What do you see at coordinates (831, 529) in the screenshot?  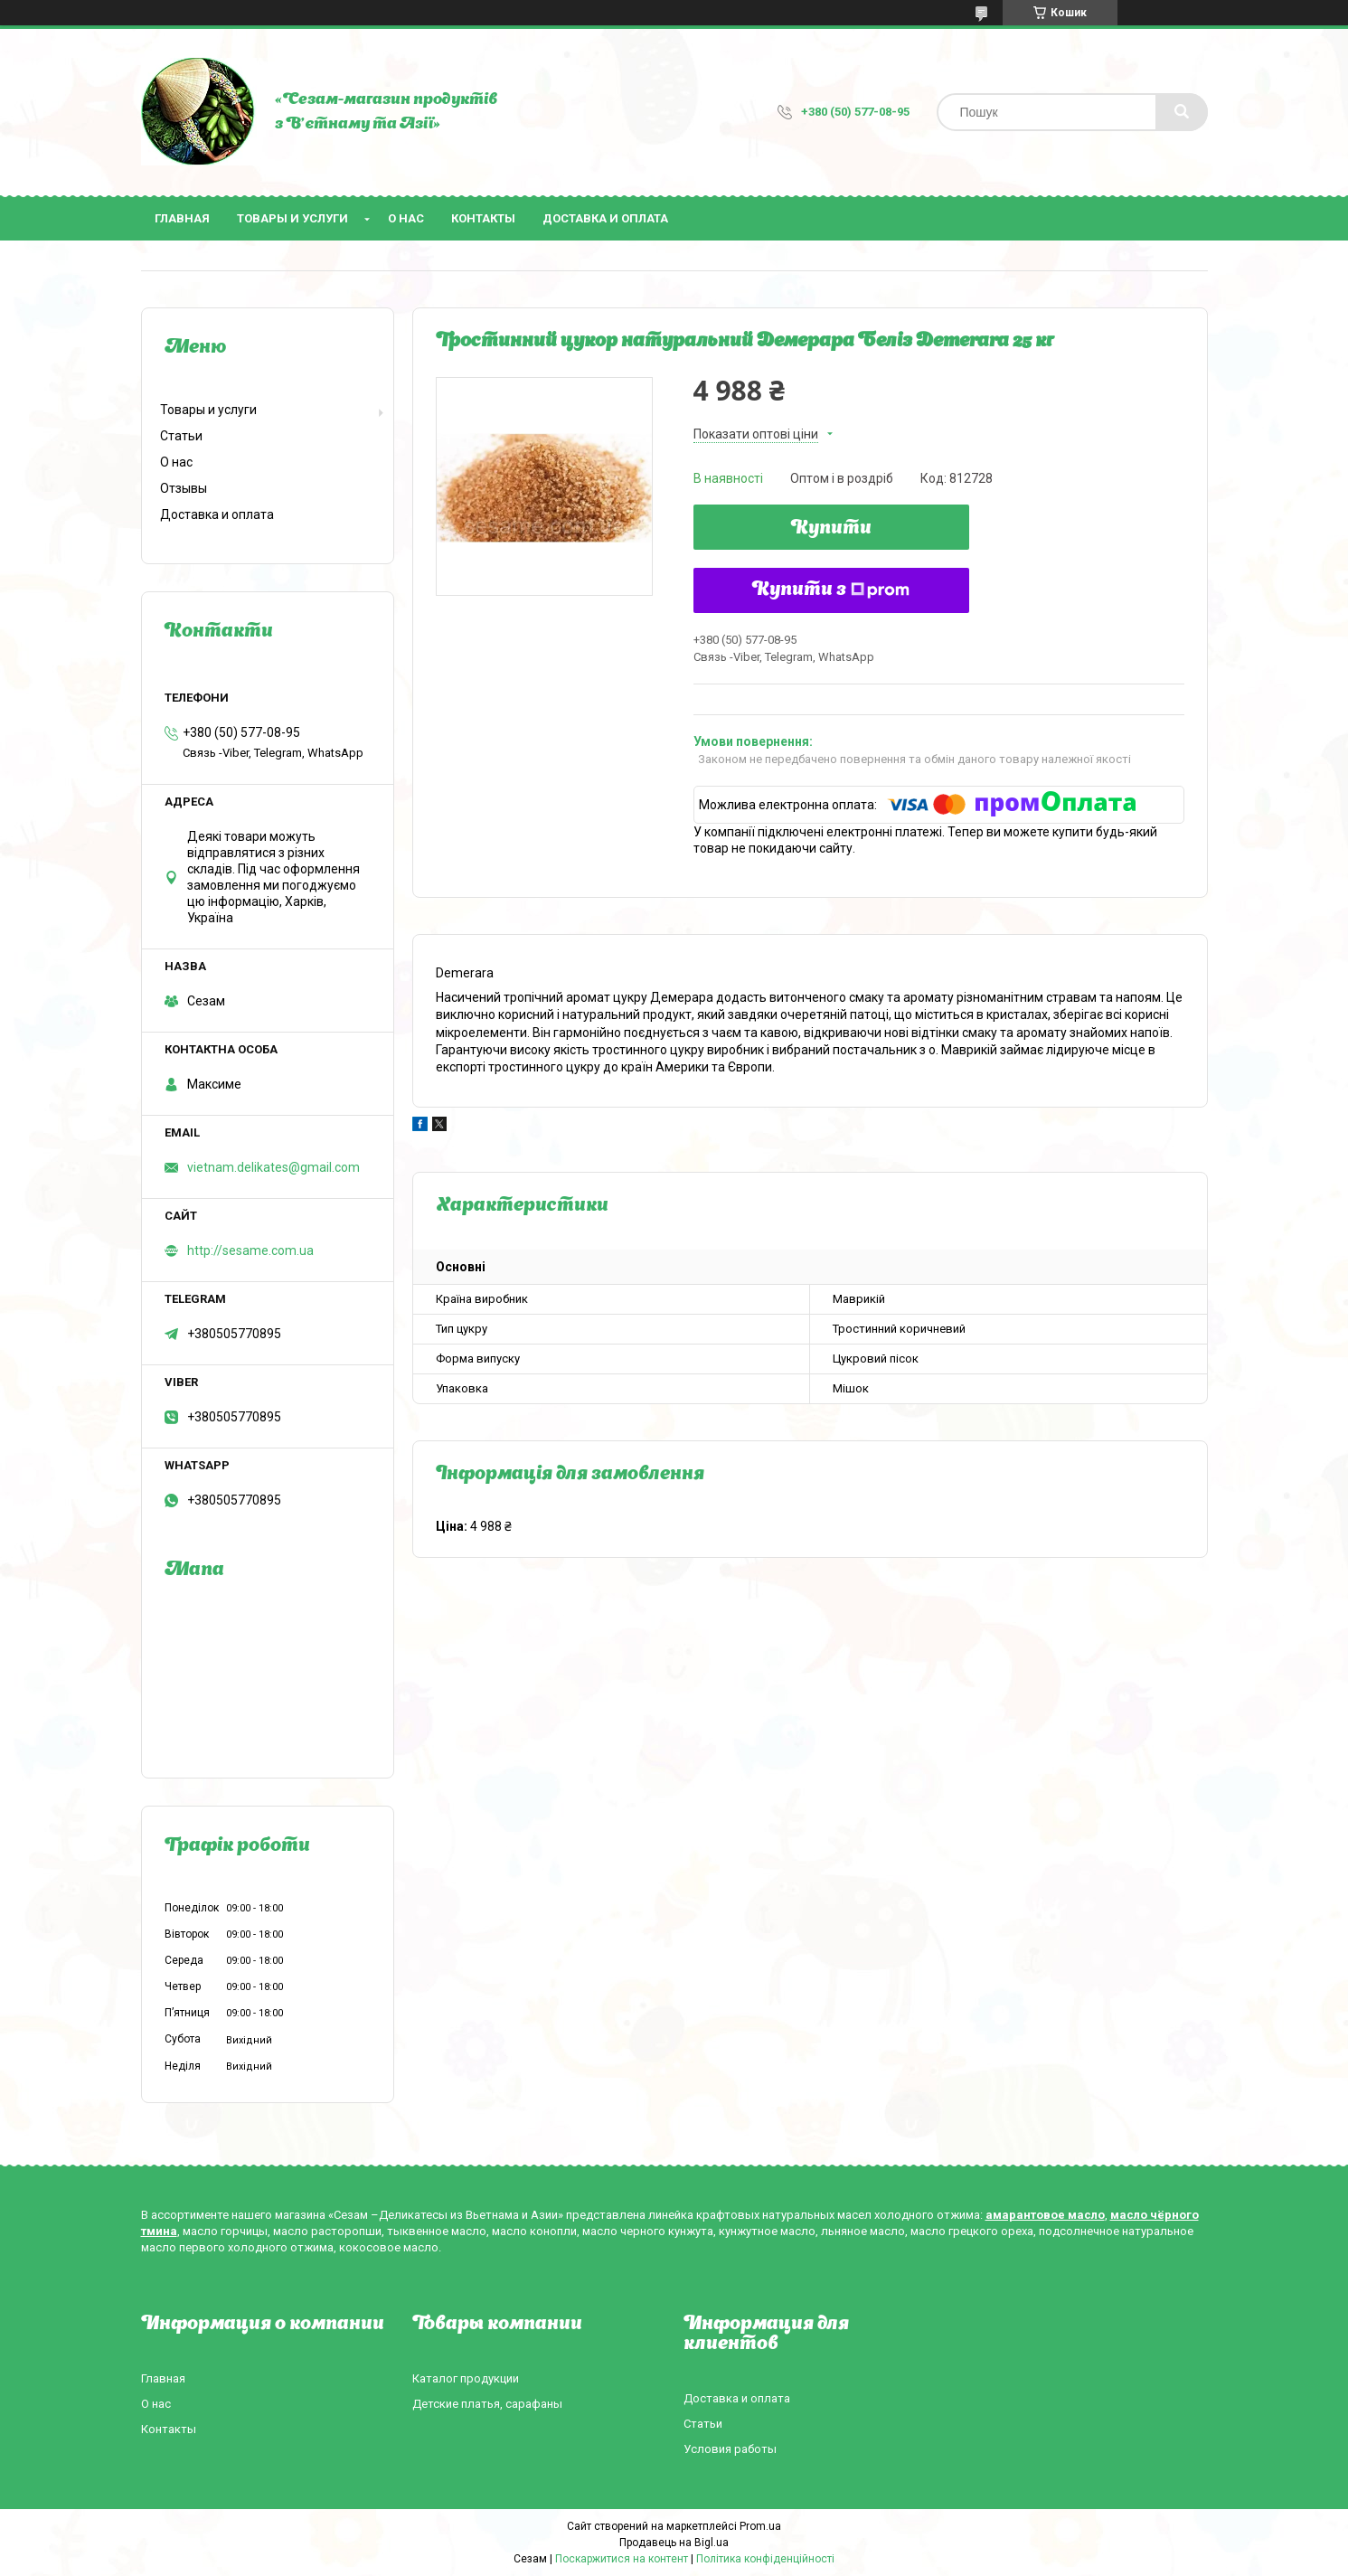 I see `Купити` at bounding box center [831, 529].